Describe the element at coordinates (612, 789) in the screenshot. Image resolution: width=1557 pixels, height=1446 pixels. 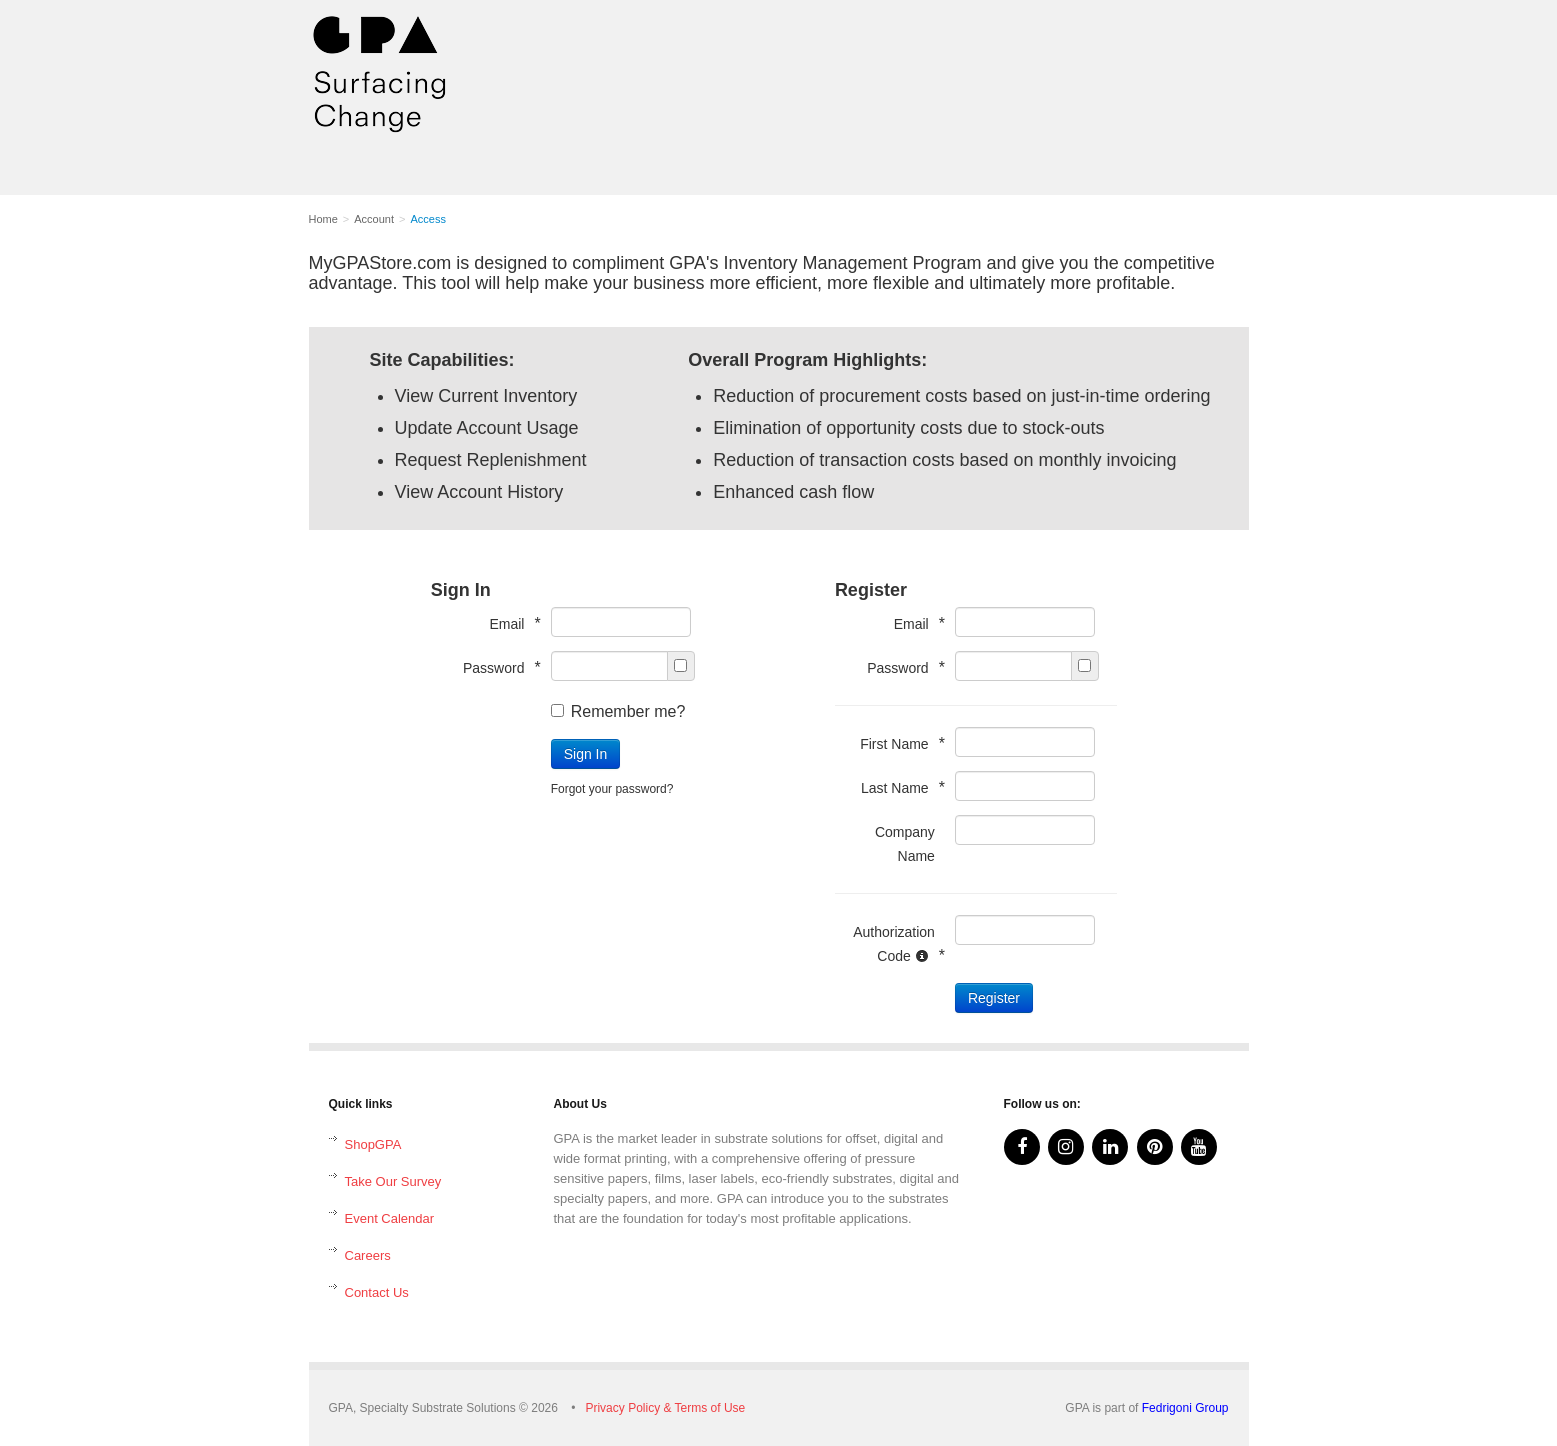
I see `Forgot your password?` at that location.